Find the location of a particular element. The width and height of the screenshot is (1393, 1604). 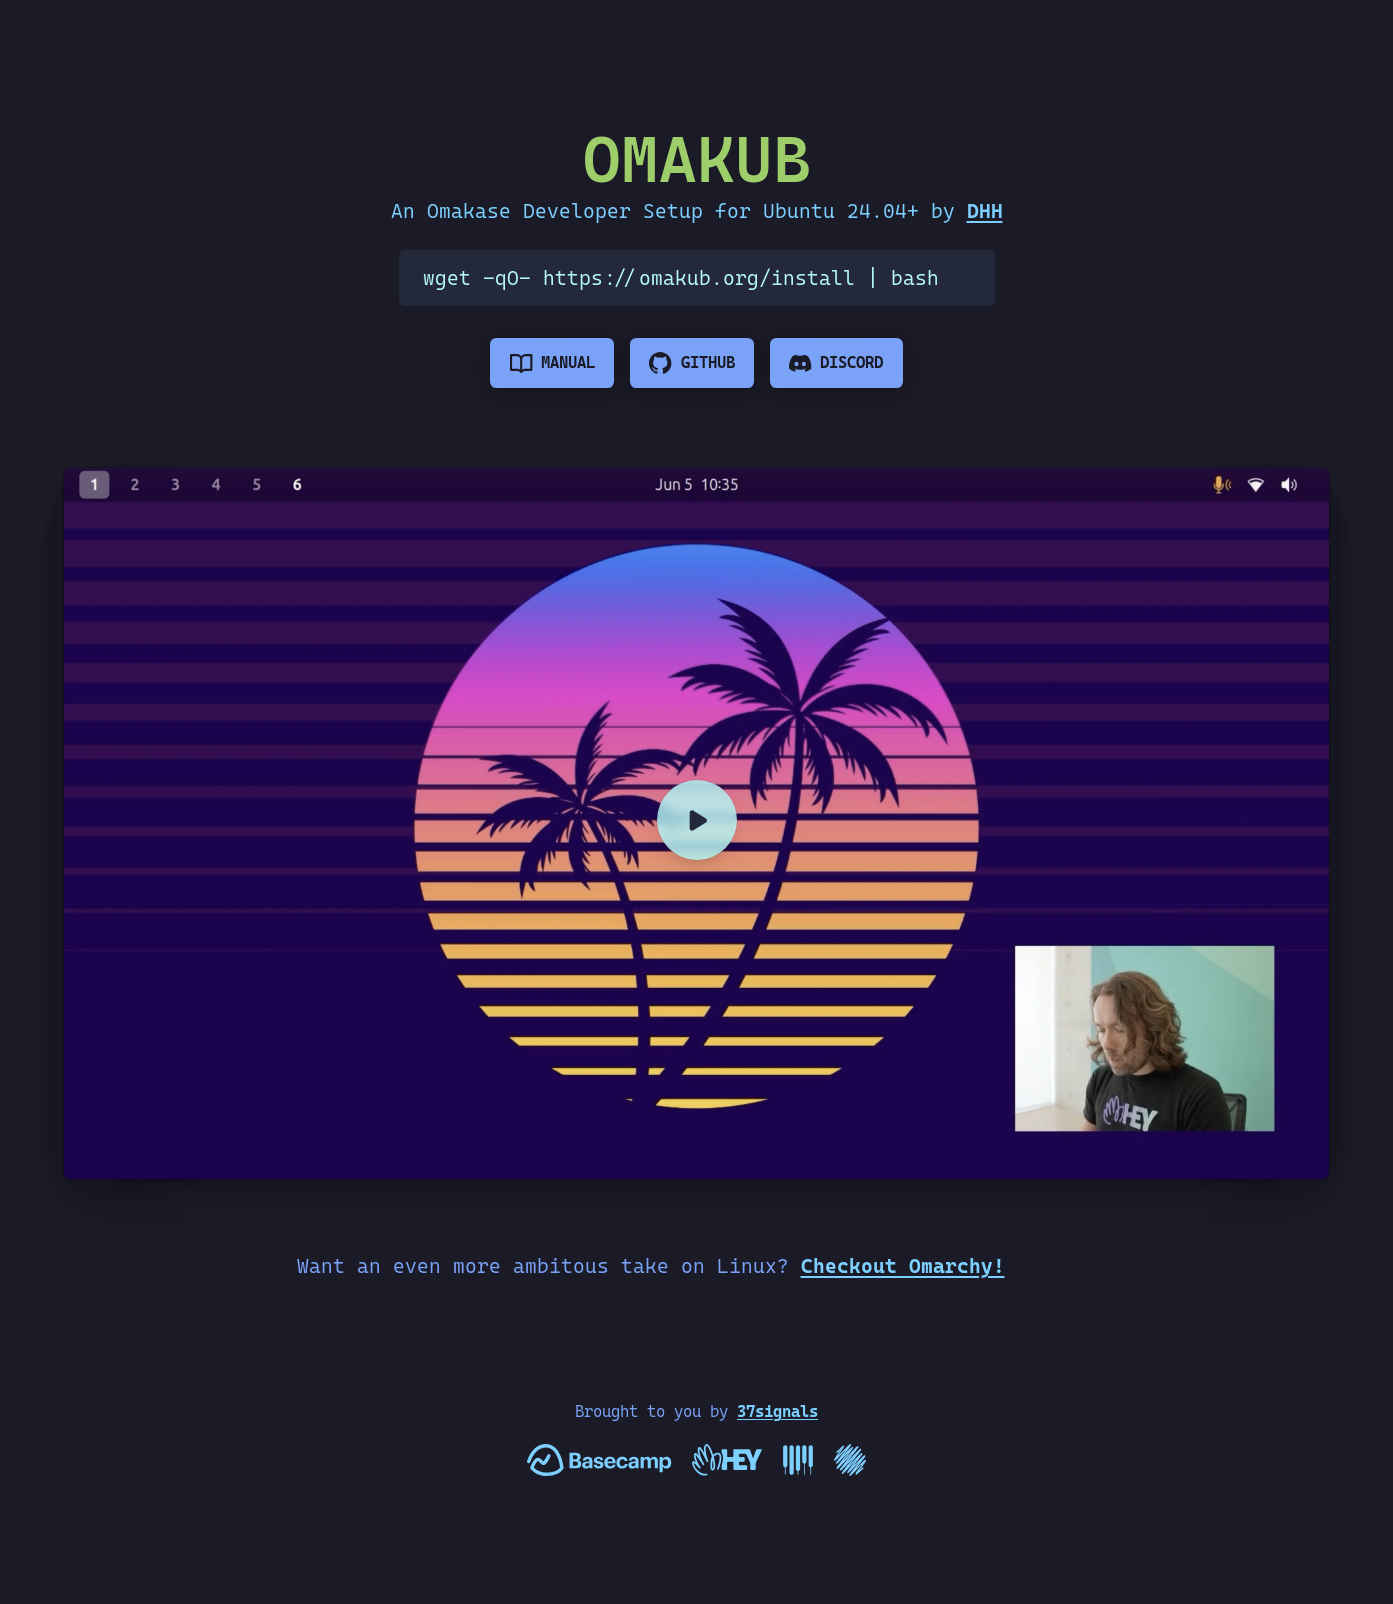

[Omakub Setup] is located at coordinates (696, 824).